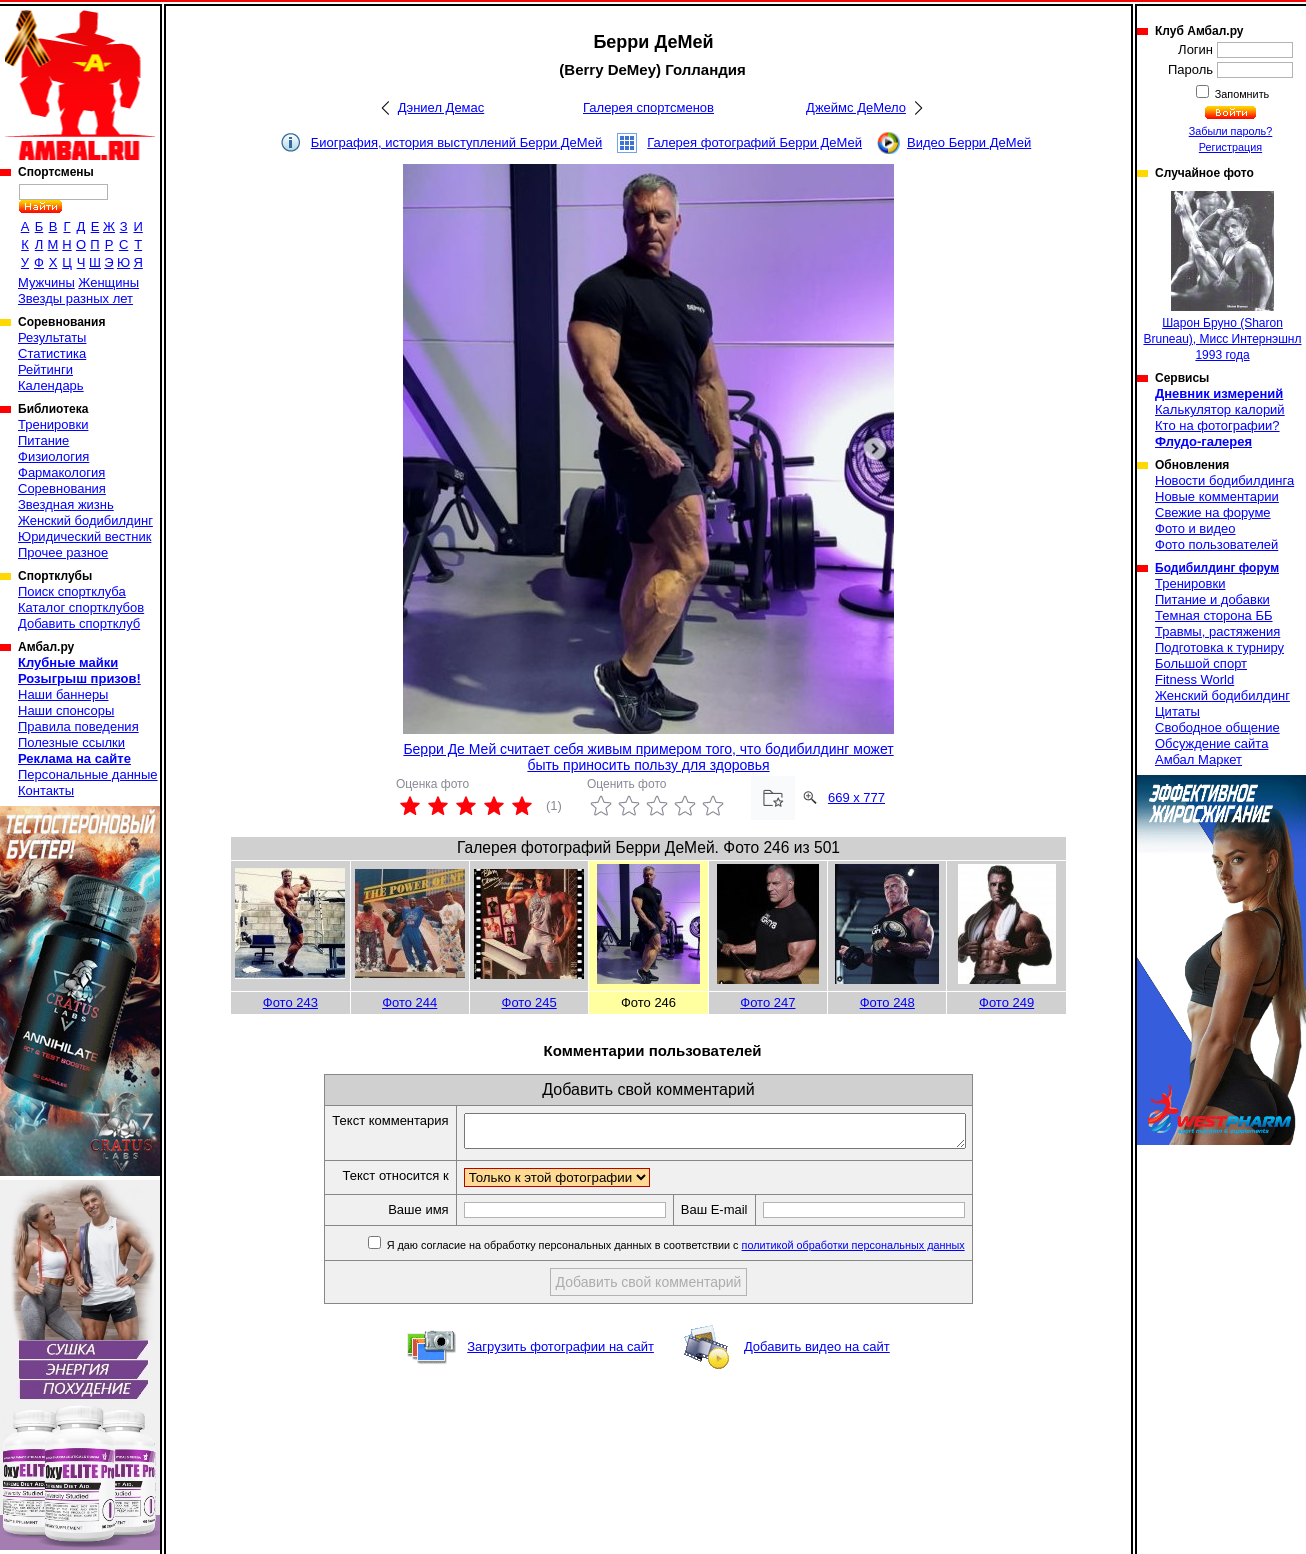 The height and width of the screenshot is (1554, 1306). What do you see at coordinates (1201, 663) in the screenshot?
I see `Большой спорт` at bounding box center [1201, 663].